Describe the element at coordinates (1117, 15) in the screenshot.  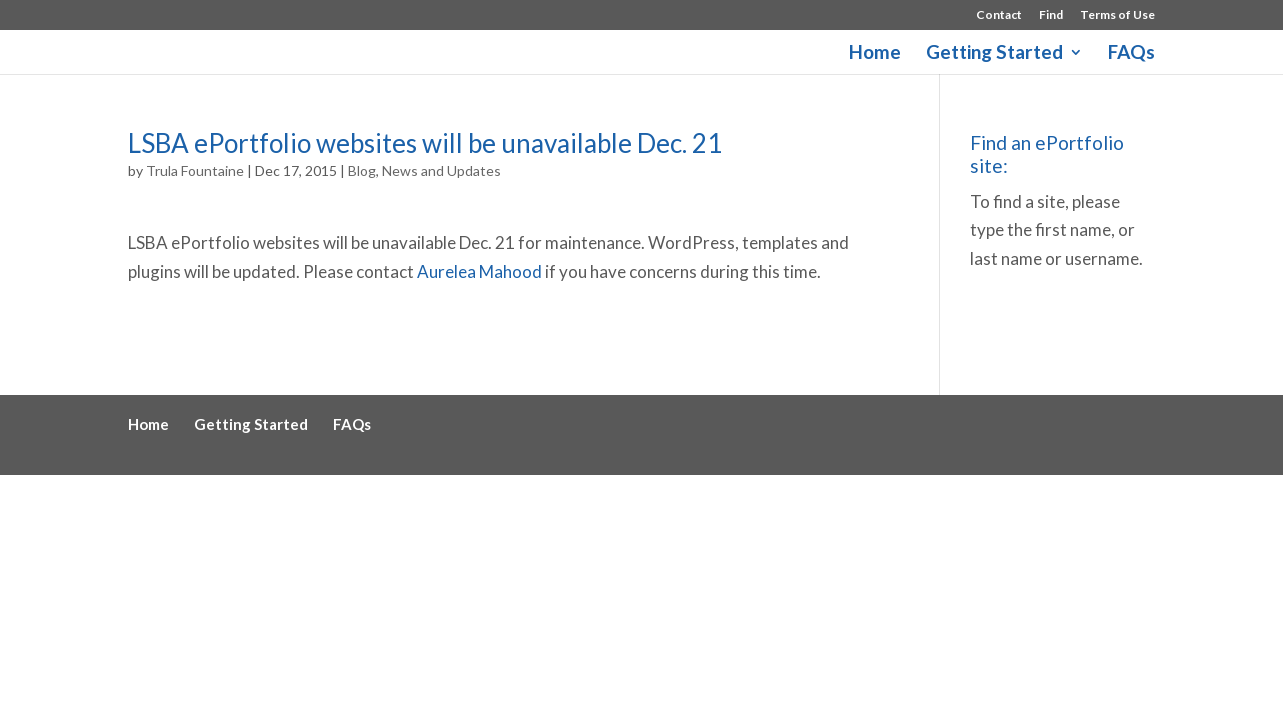
I see `Terms of Use` at that location.